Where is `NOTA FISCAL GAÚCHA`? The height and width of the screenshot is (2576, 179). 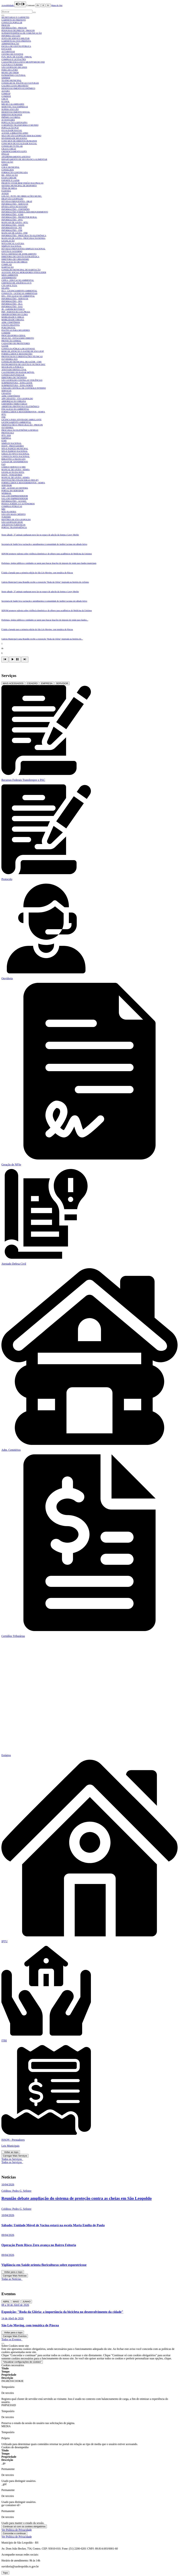 NOTA FISCAL GAÚCHA is located at coordinates (12, 243).